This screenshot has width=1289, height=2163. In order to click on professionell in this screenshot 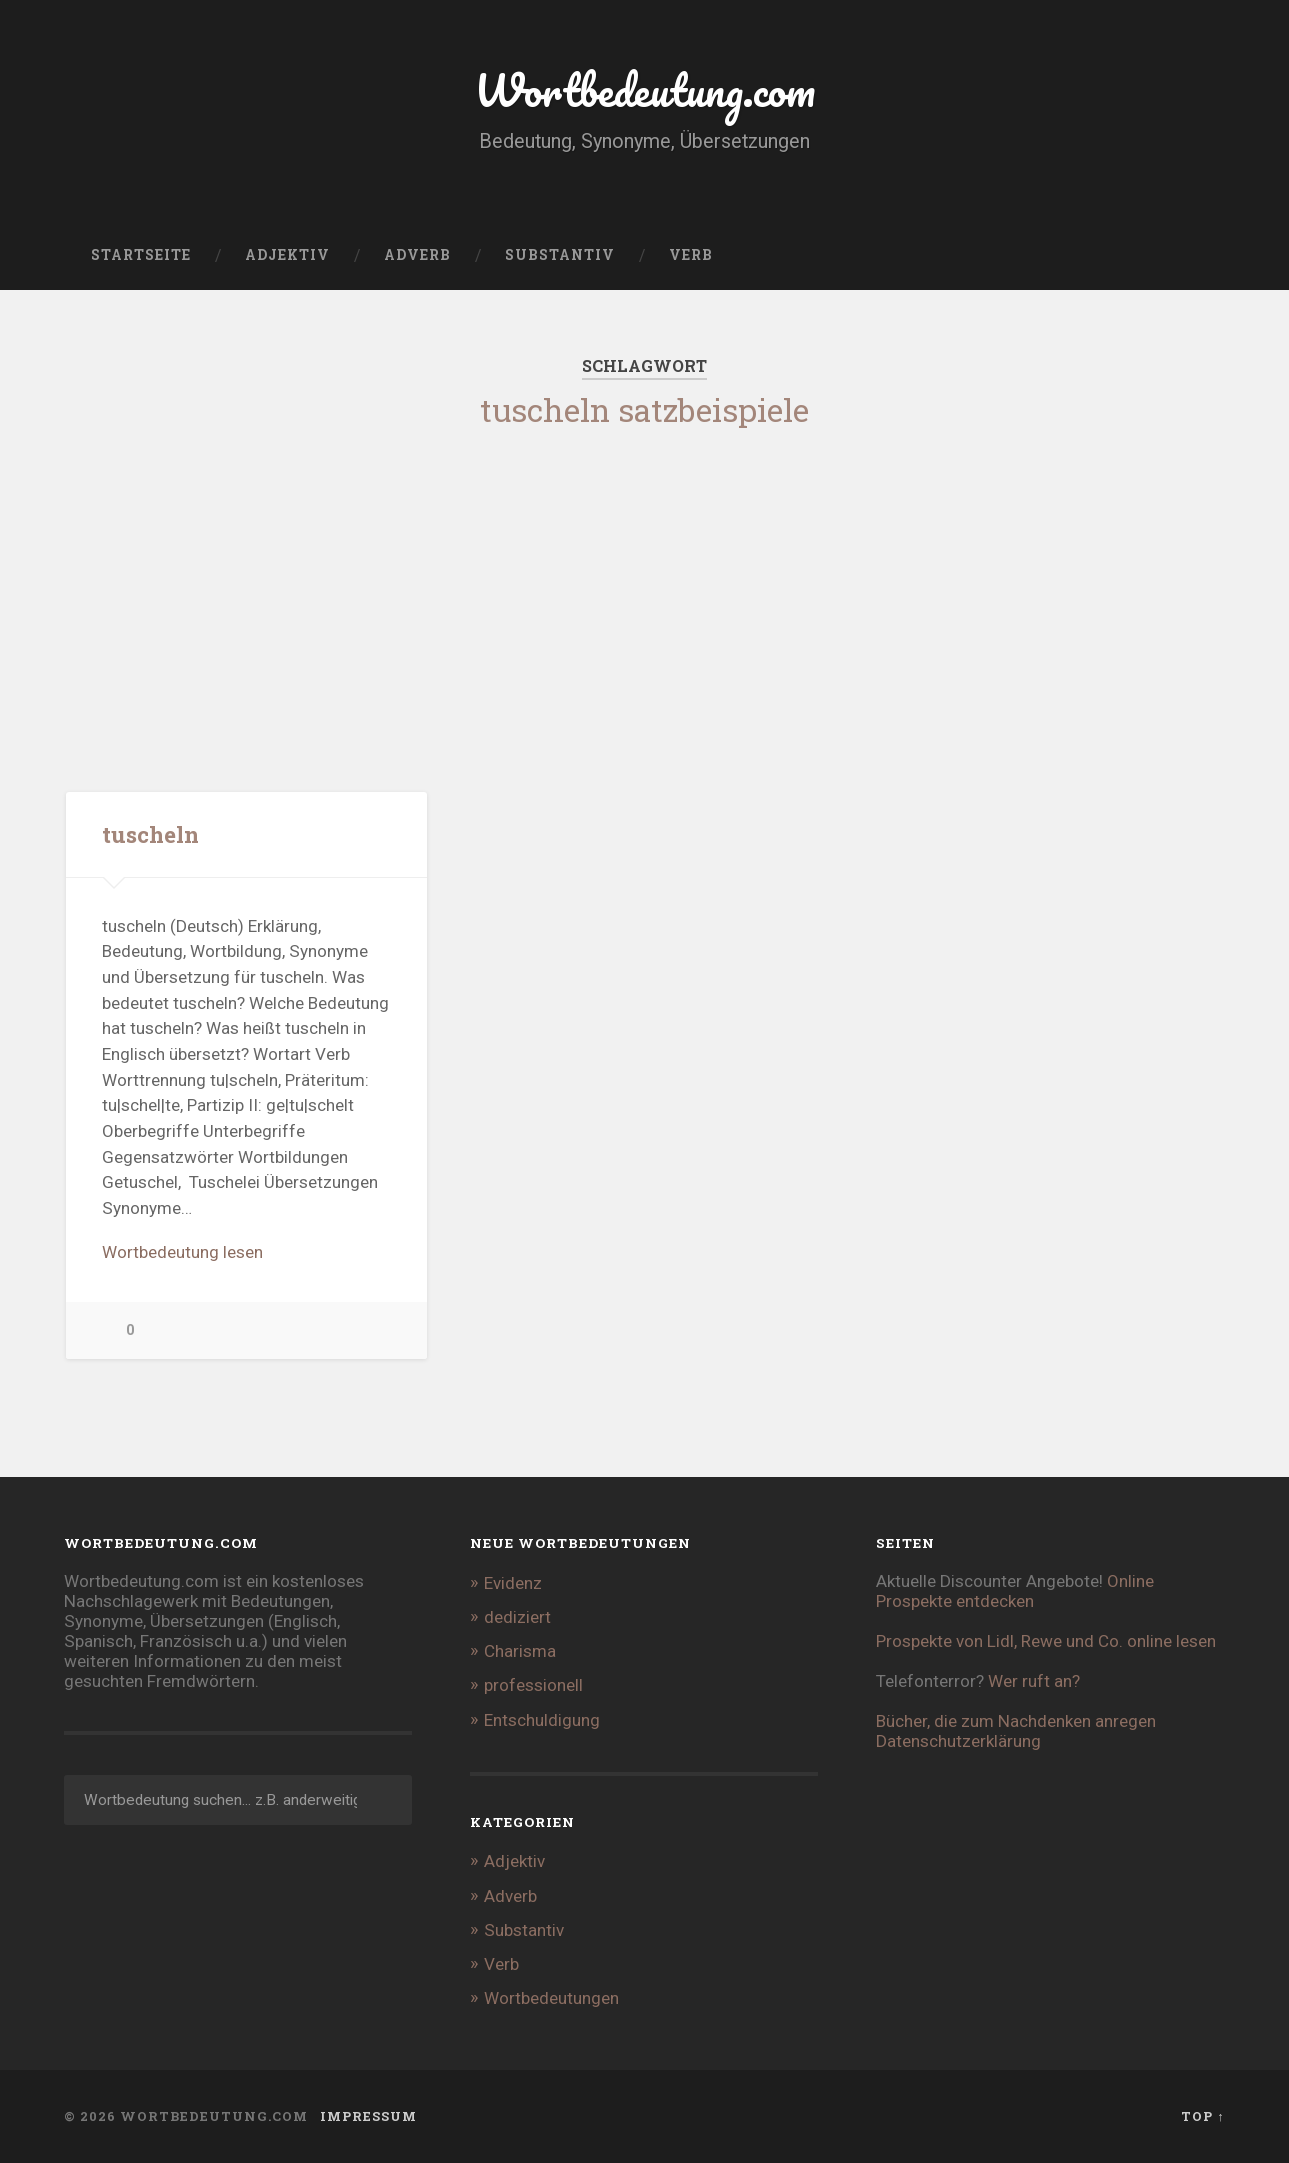, I will do `click(533, 1685)`.